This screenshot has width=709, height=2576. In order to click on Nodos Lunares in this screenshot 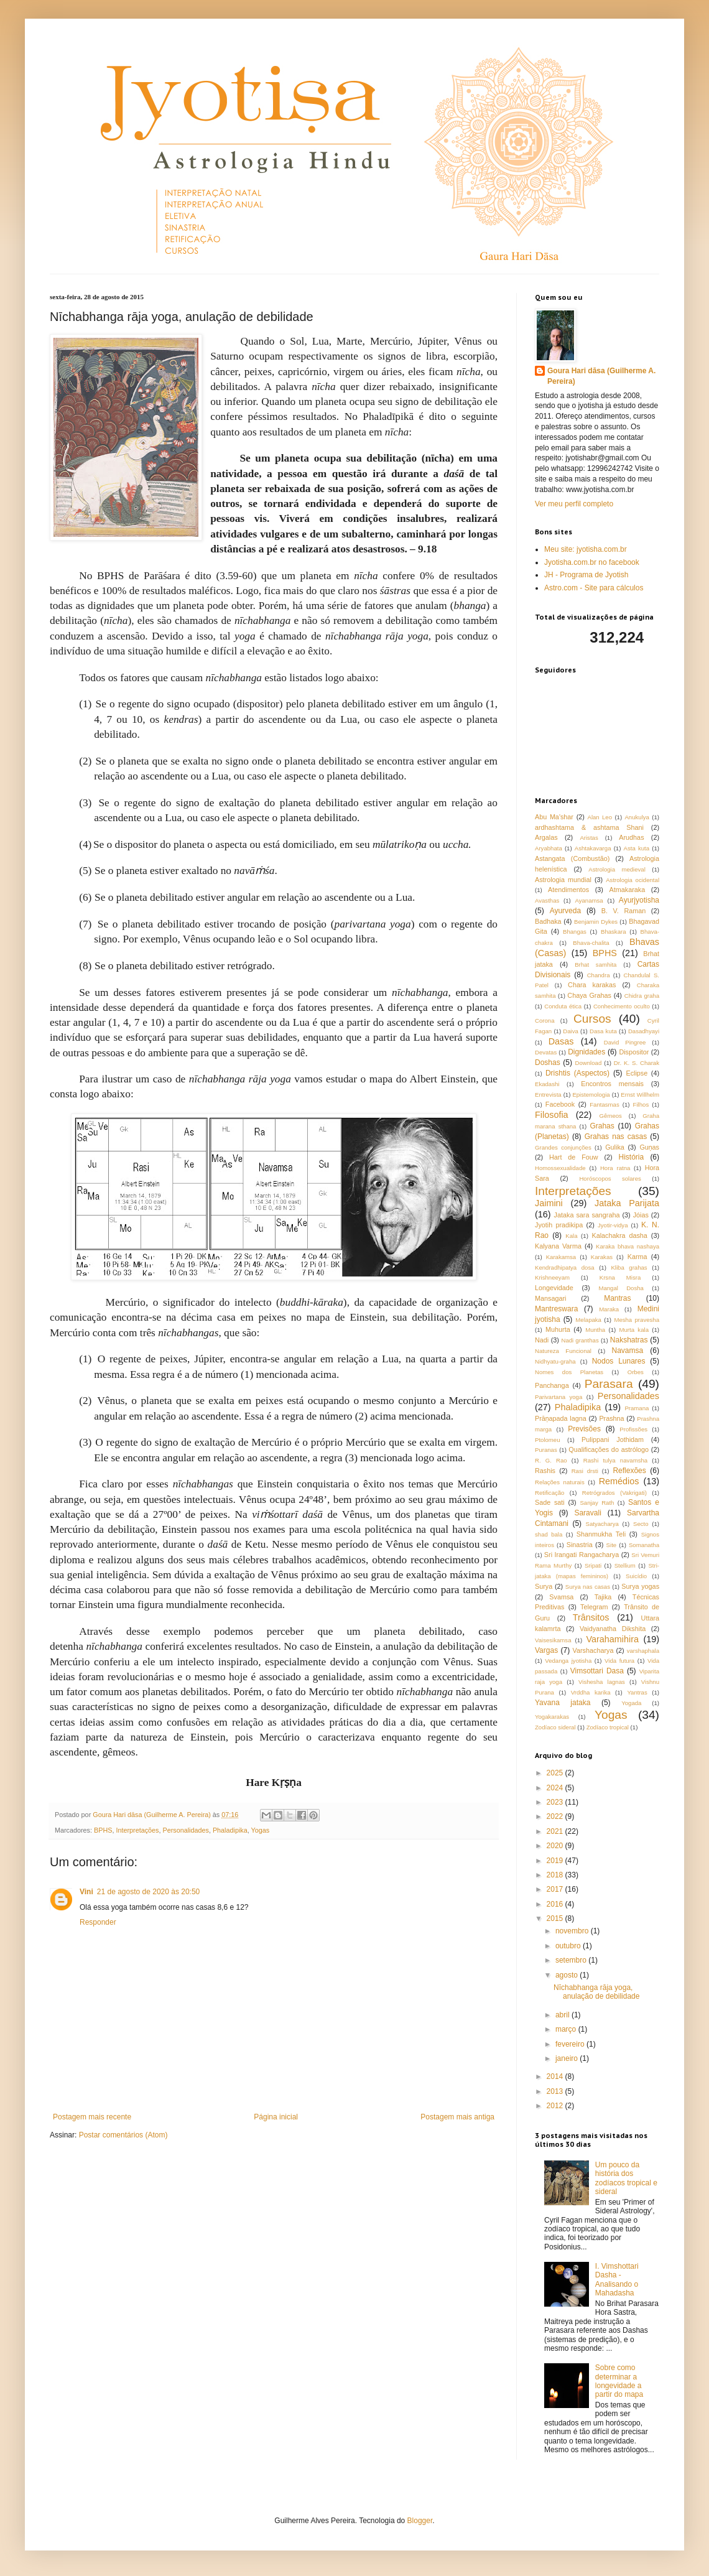, I will do `click(619, 1361)`.